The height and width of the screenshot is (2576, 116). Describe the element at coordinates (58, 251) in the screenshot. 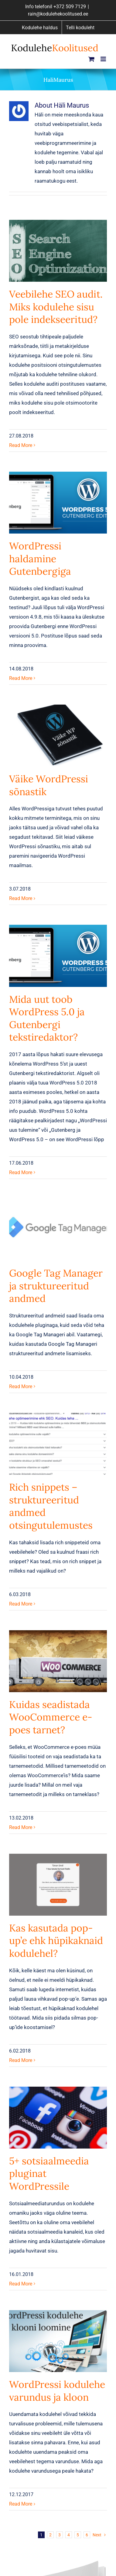

I see `[Veebilehe SEO audit. Miks kodulehe sisu pole indekseeritud?]` at that location.